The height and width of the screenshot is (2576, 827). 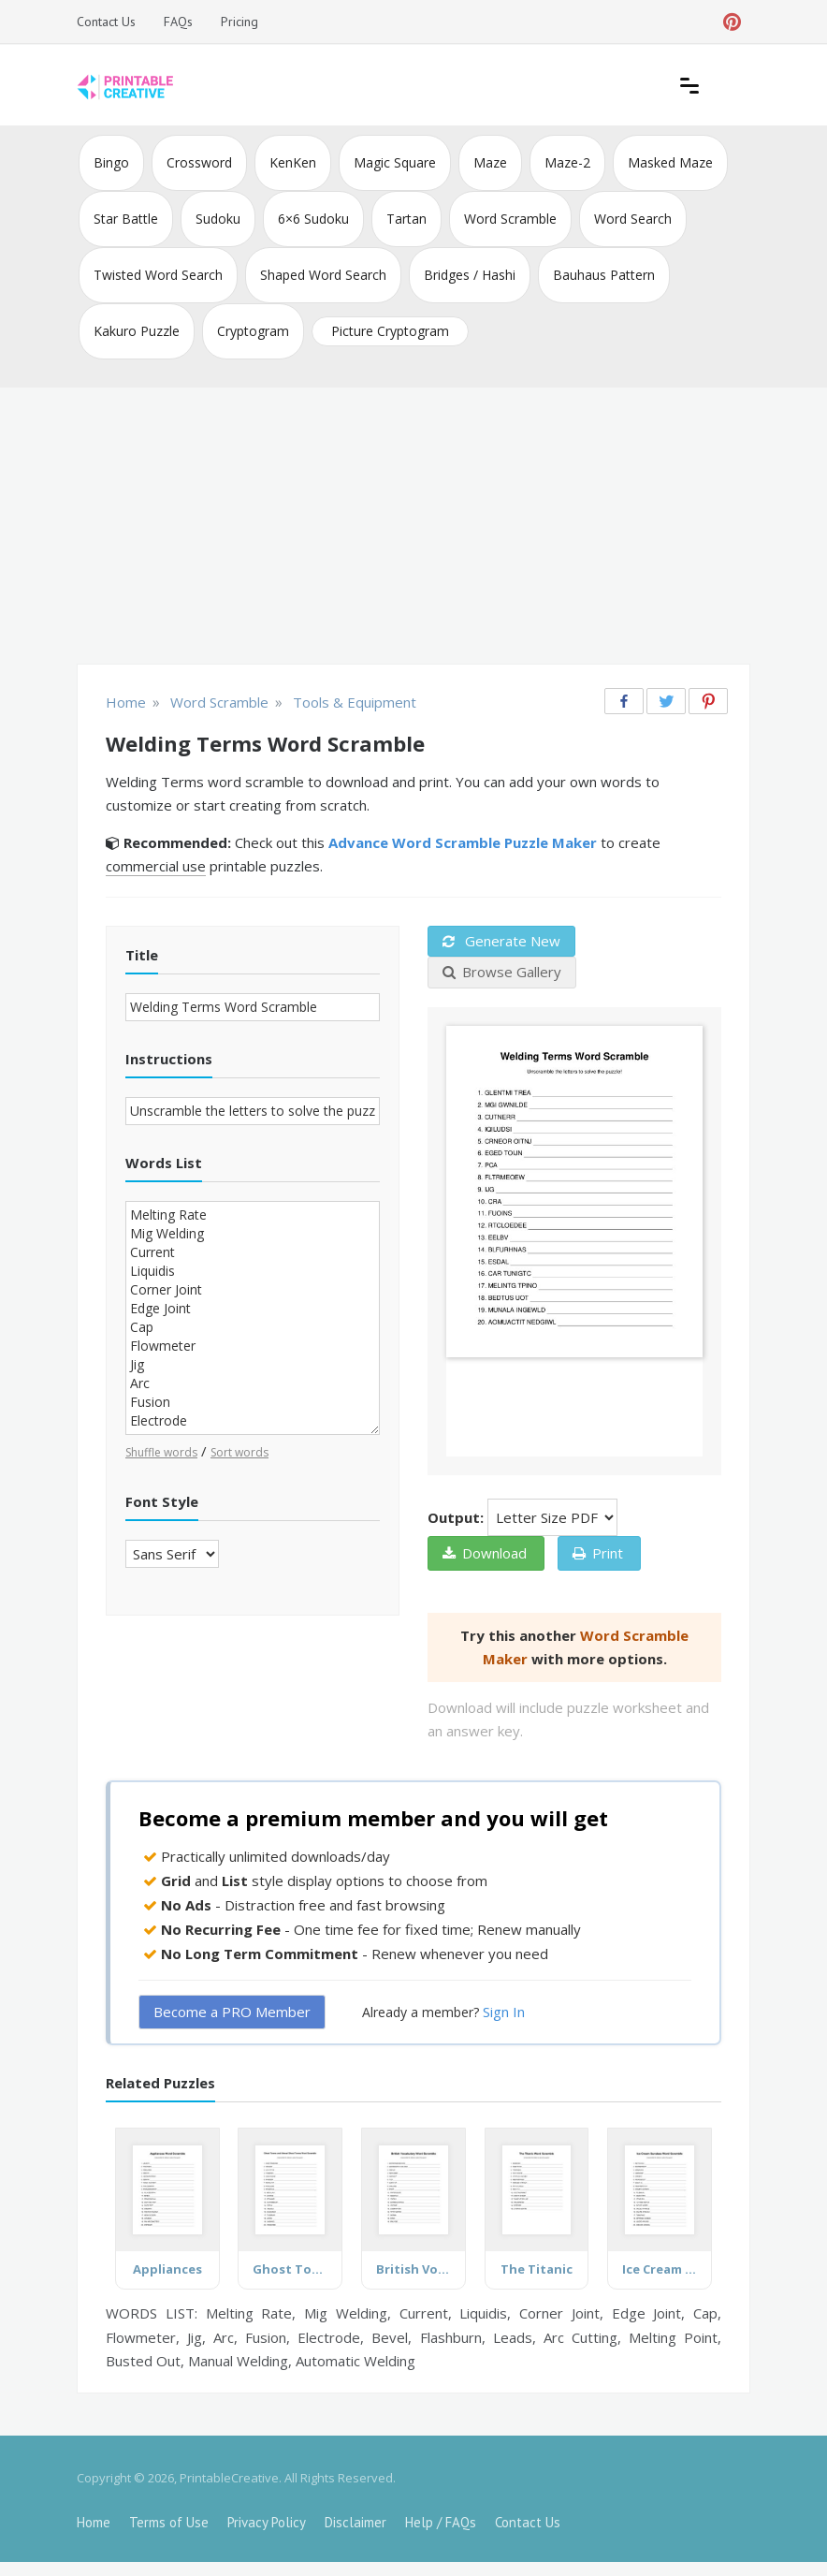 What do you see at coordinates (490, 162) in the screenshot?
I see `Maze` at bounding box center [490, 162].